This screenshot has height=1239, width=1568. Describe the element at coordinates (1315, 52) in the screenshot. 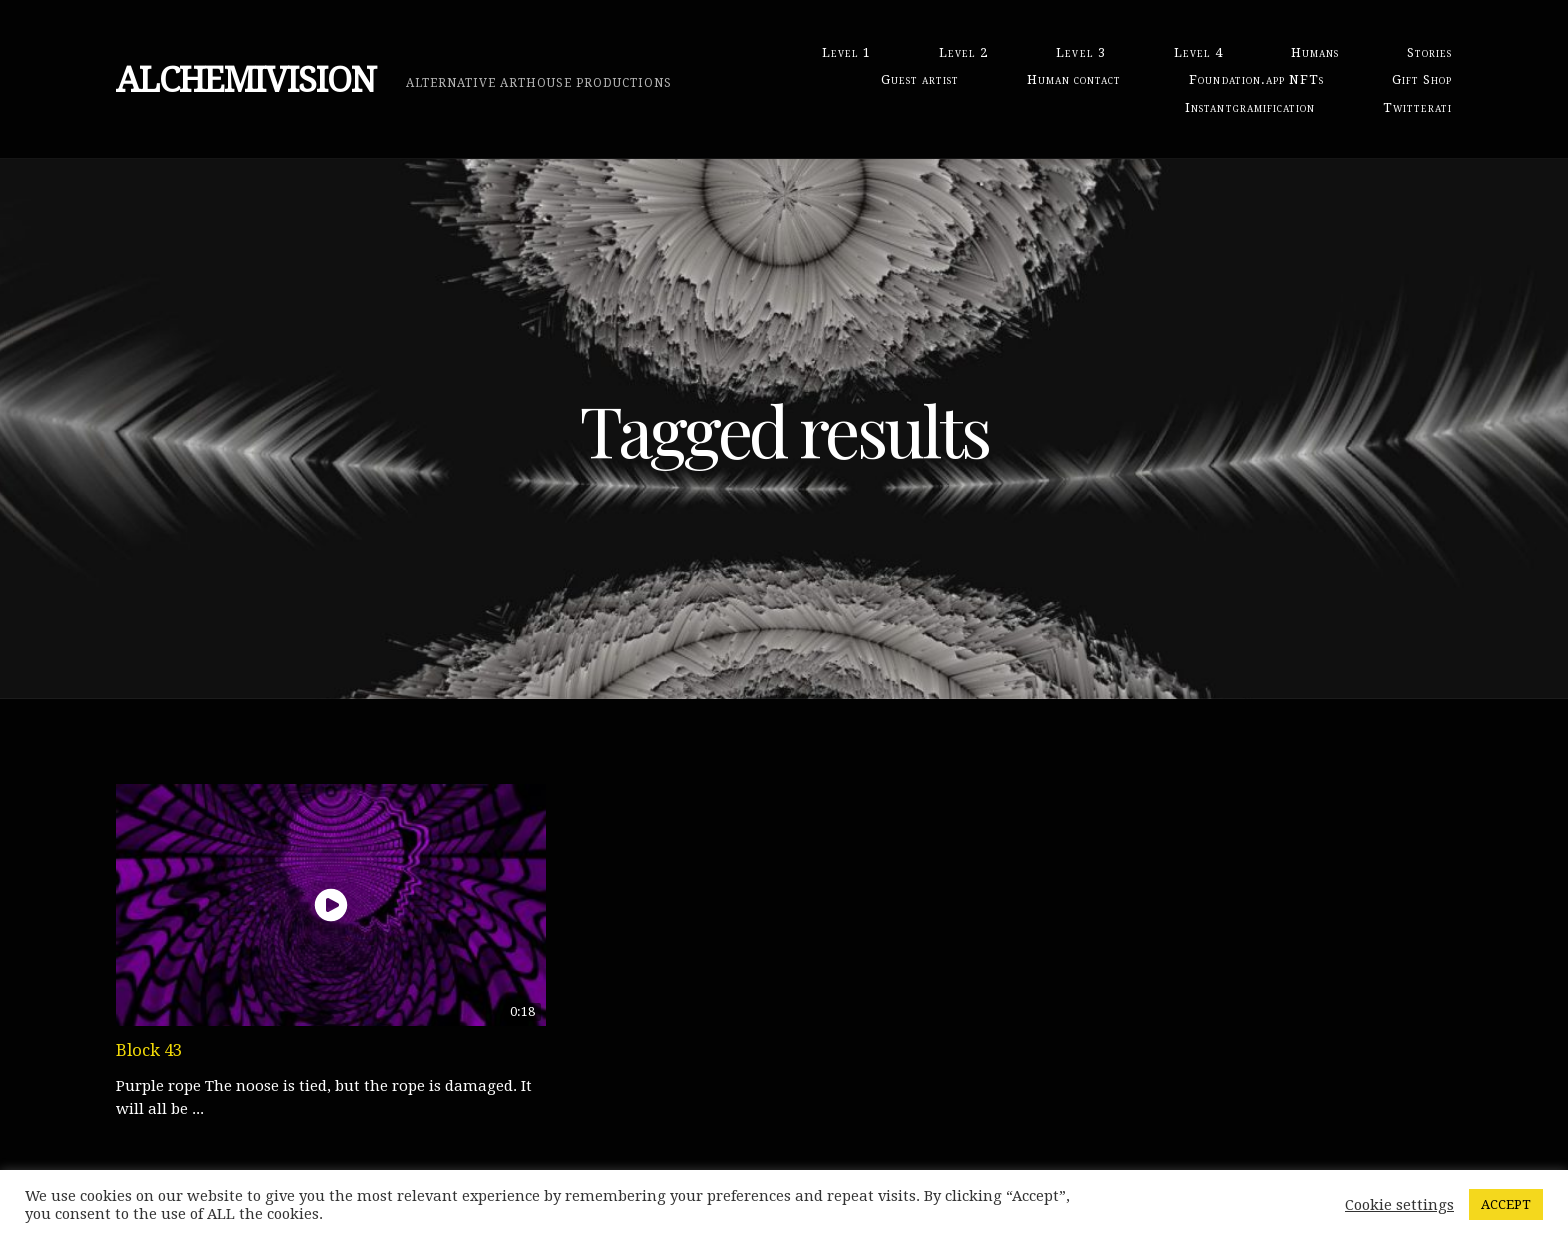

I see `Humans` at that location.